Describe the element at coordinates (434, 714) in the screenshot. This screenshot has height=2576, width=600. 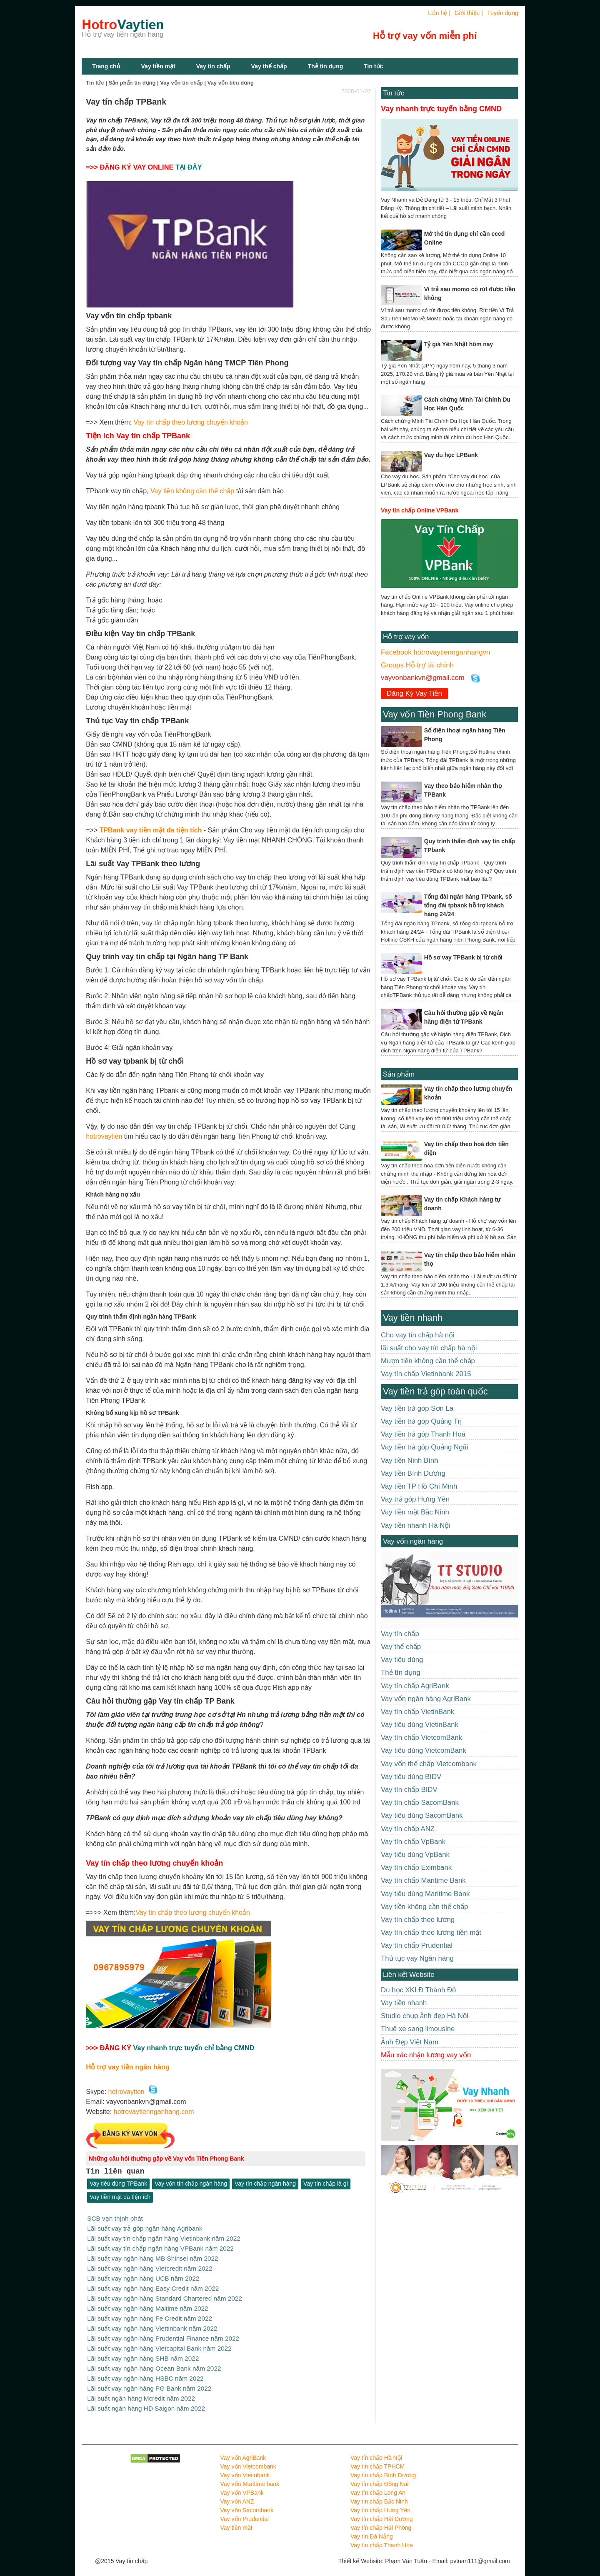
I see `Vay vốn Tiền Phong Bank` at that location.